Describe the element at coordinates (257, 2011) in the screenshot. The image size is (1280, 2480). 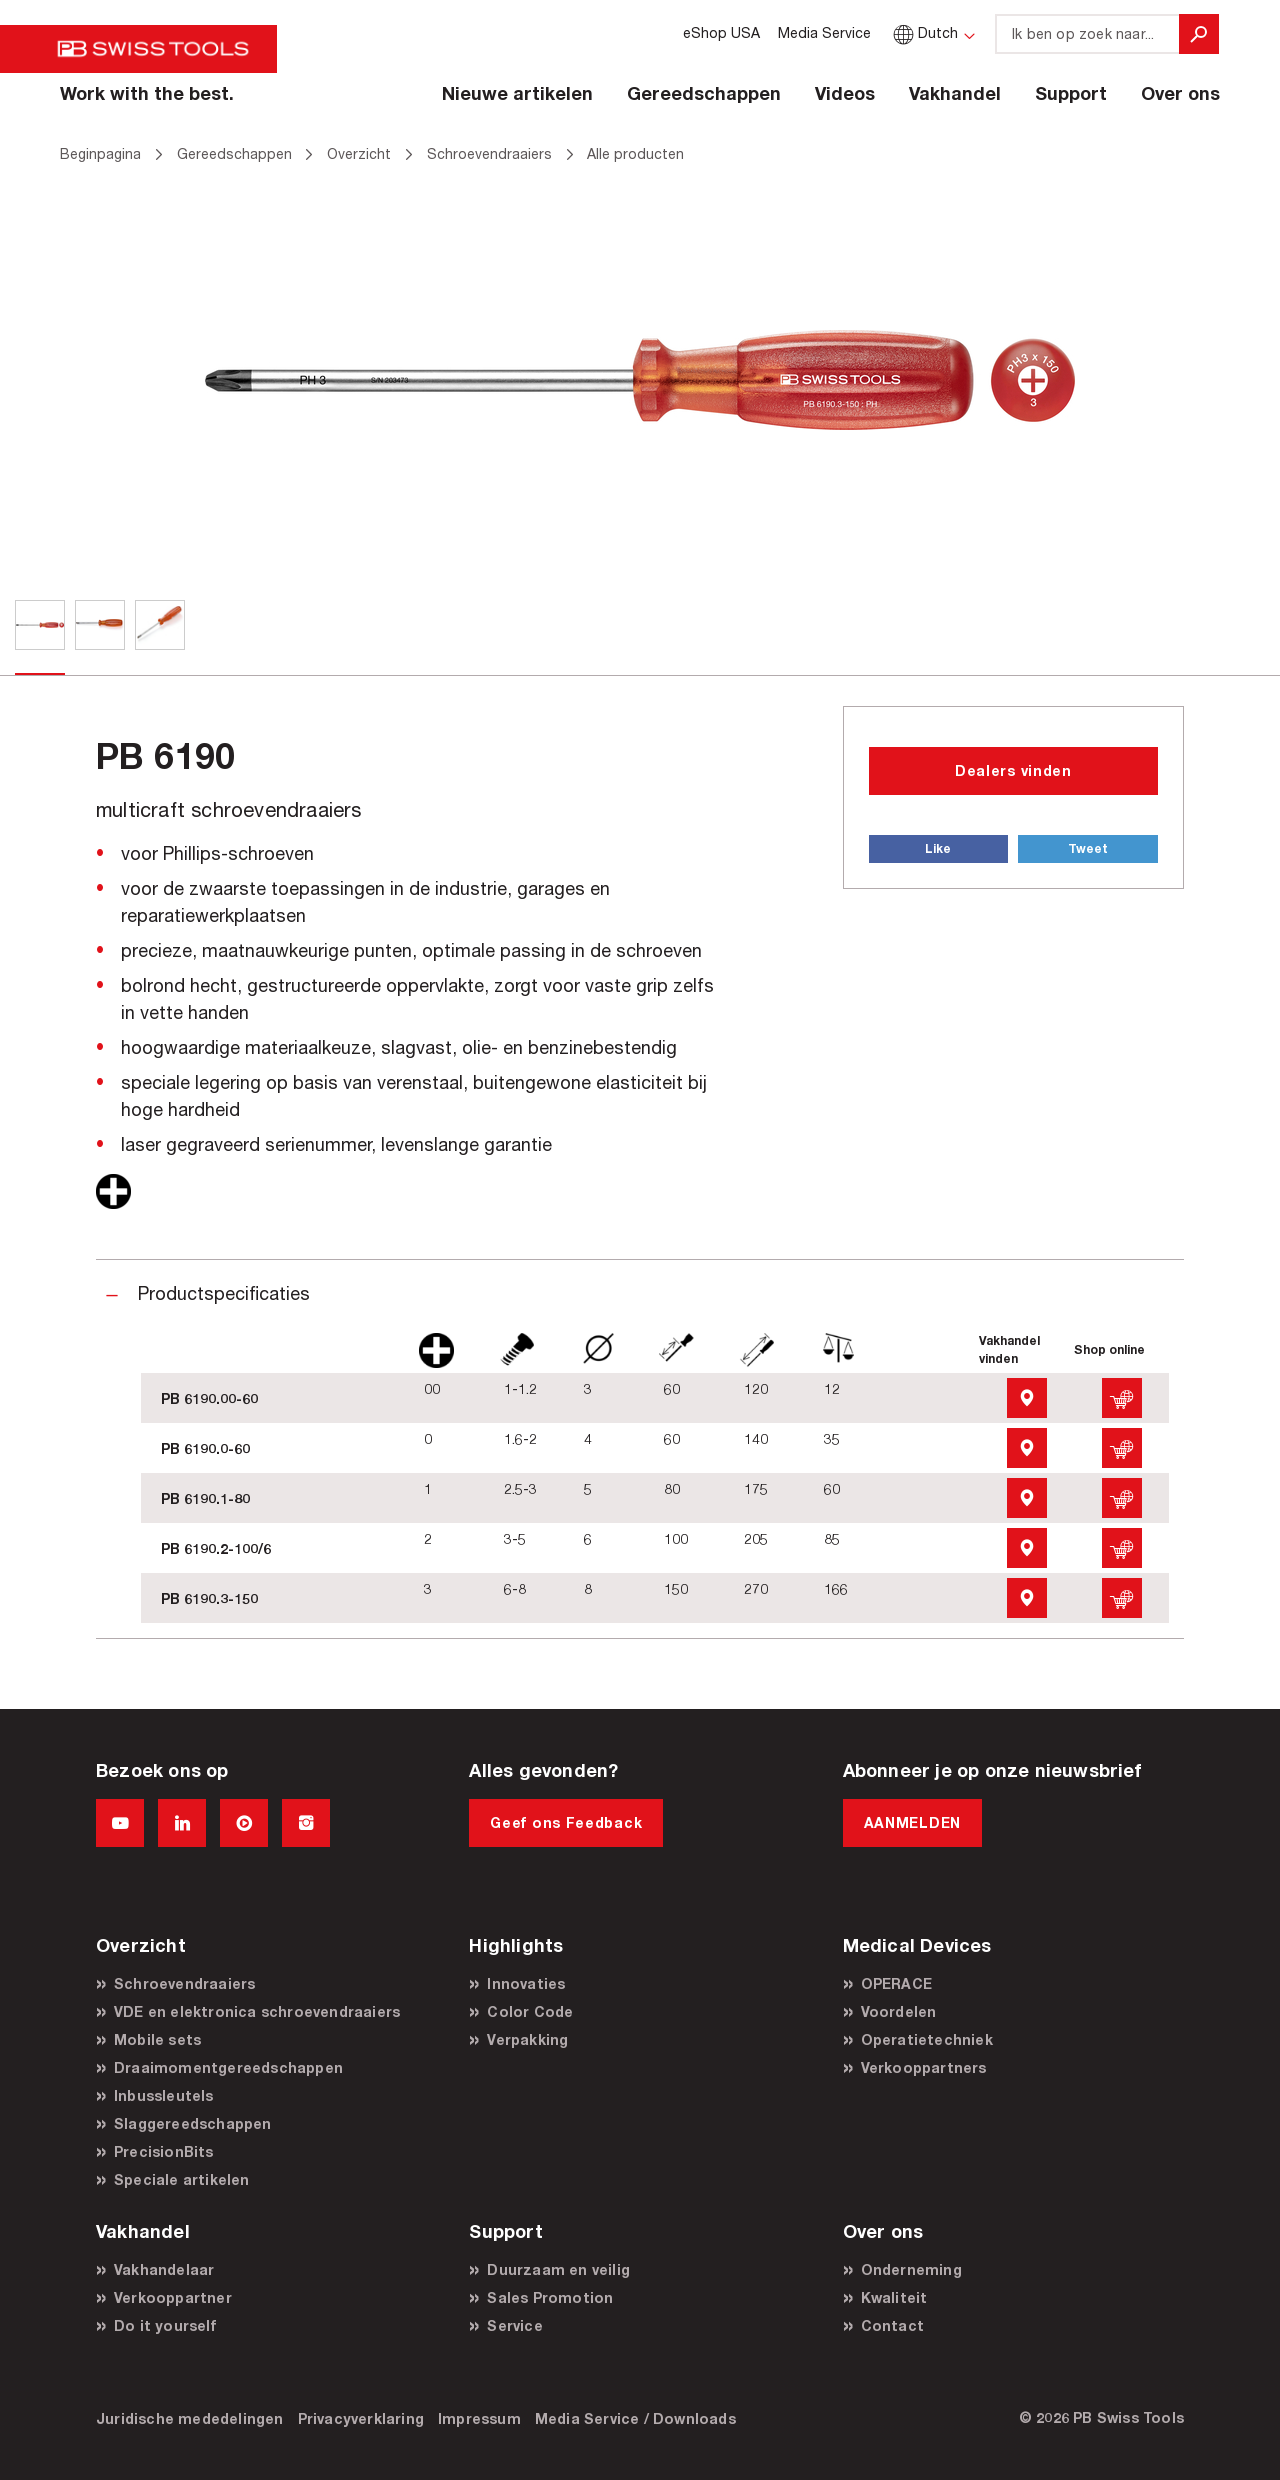
I see `VDE en elektronica schroevendraaiers` at that location.